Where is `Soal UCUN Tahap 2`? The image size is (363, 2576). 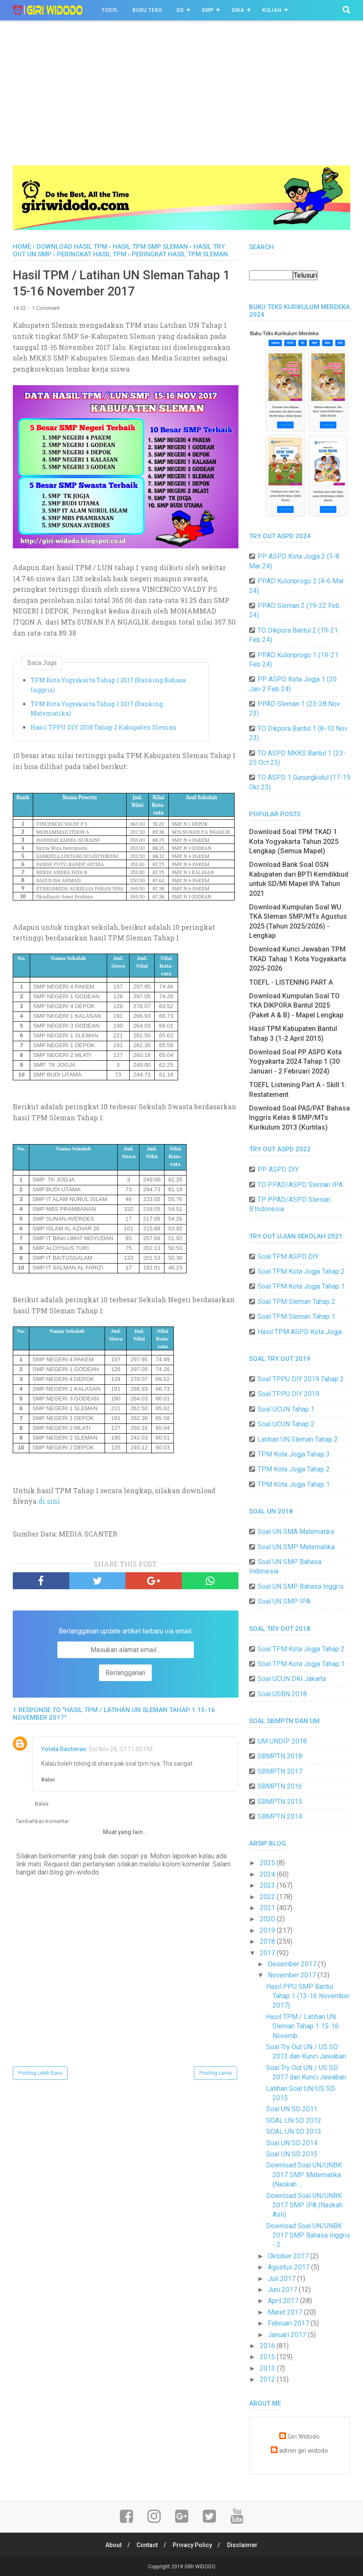 Soal UCUN Tahap 2 is located at coordinates (286, 1424).